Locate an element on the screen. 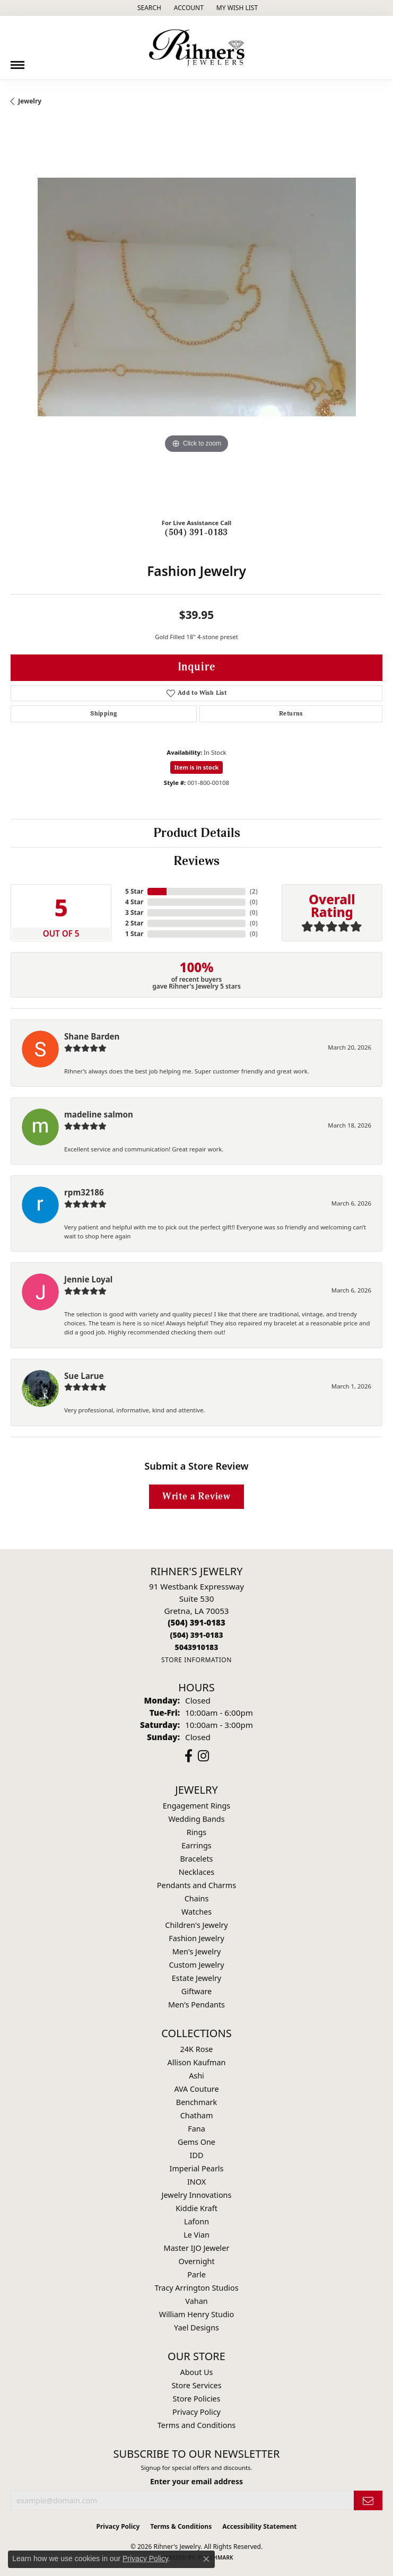  About Us is located at coordinates (196, 2372).